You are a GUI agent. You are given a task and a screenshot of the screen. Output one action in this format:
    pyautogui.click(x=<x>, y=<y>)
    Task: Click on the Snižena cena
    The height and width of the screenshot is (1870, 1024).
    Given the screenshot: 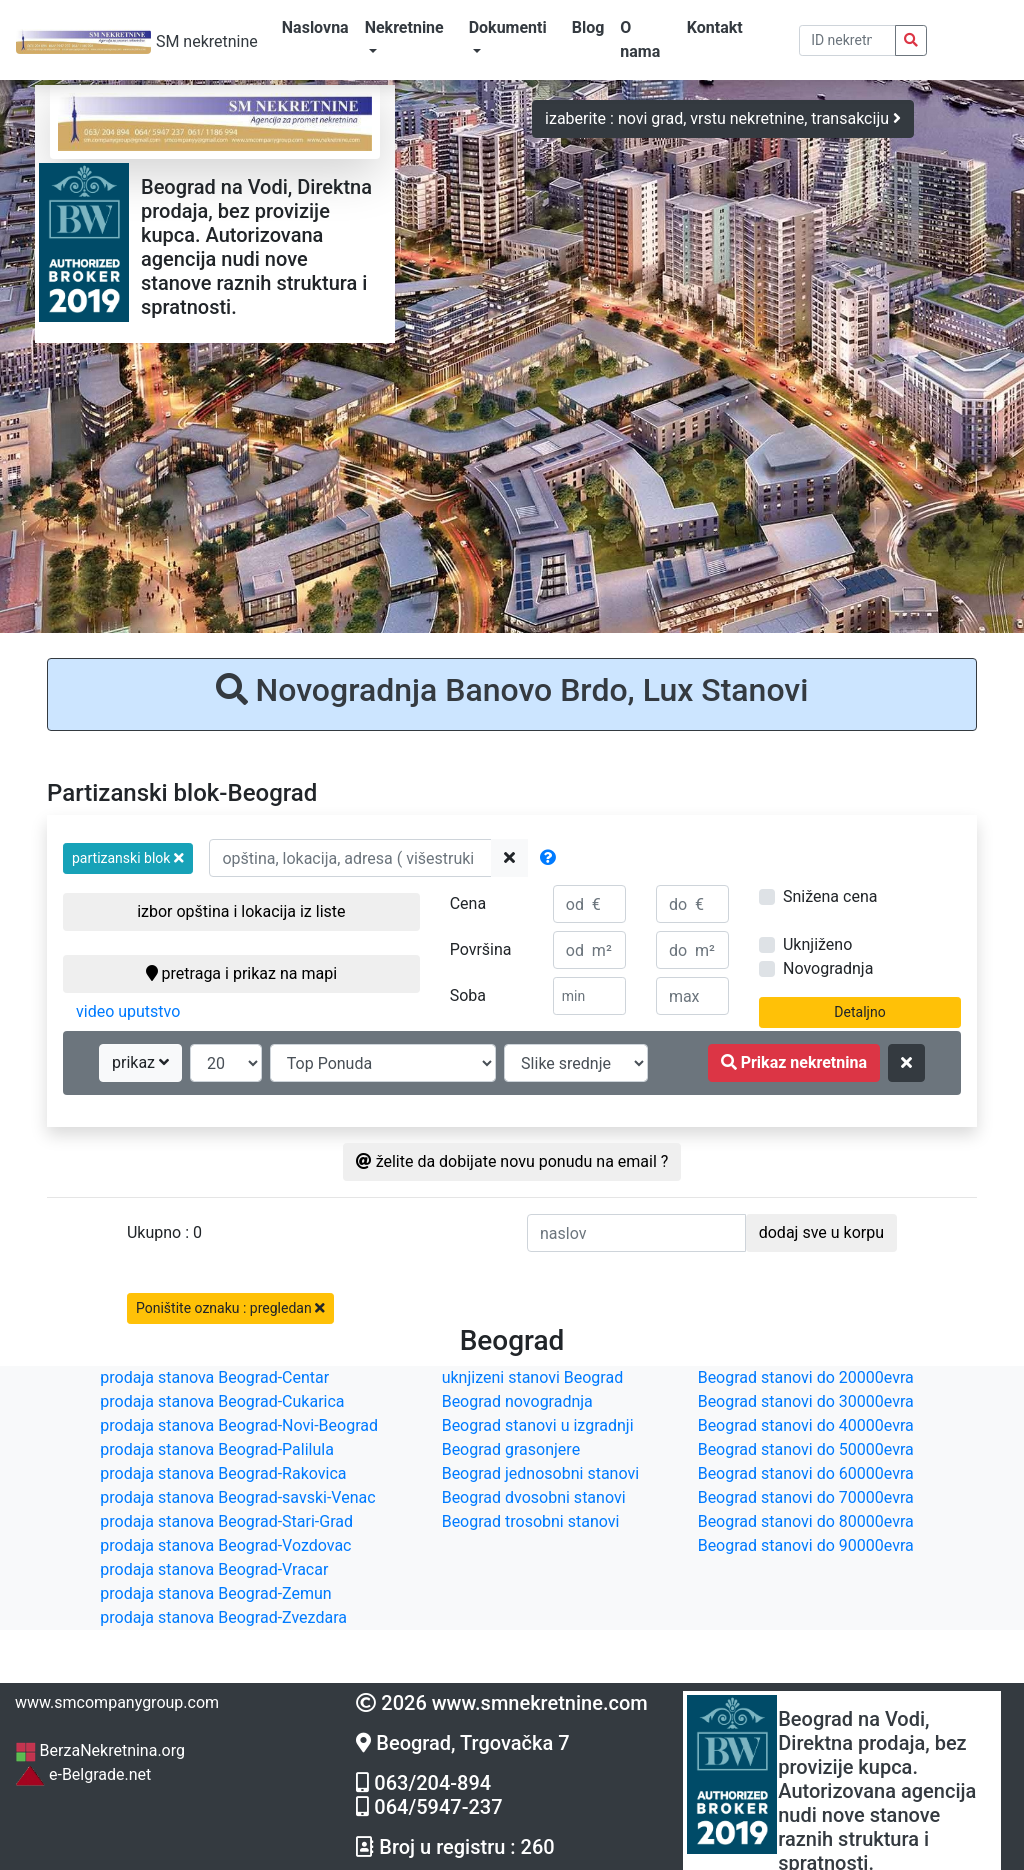 What is the action you would take?
    pyautogui.click(x=830, y=896)
    